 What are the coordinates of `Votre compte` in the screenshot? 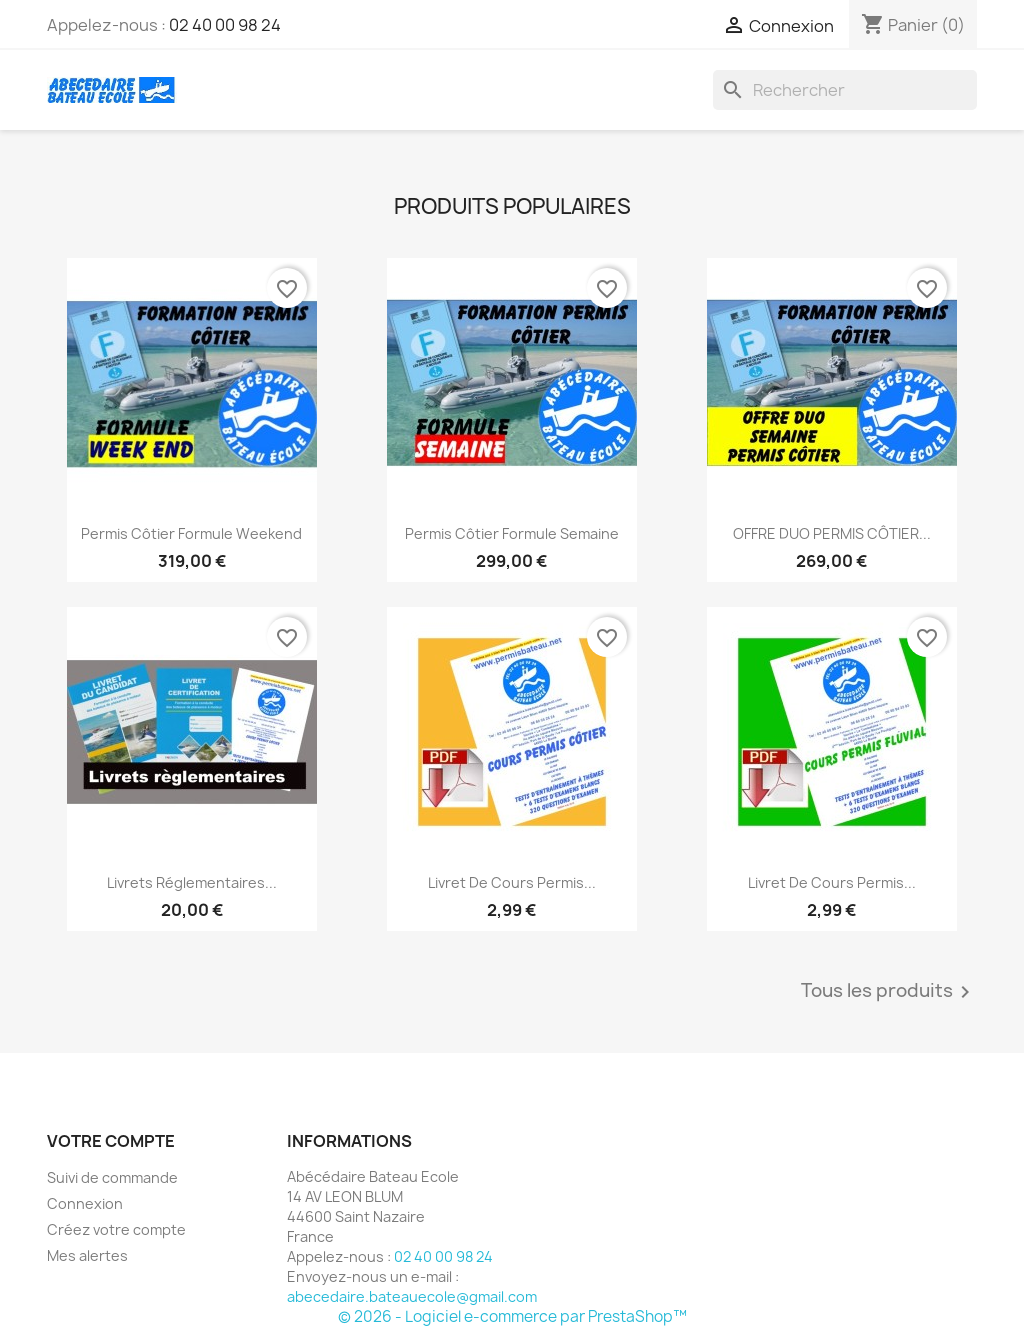 It's located at (111, 1141).